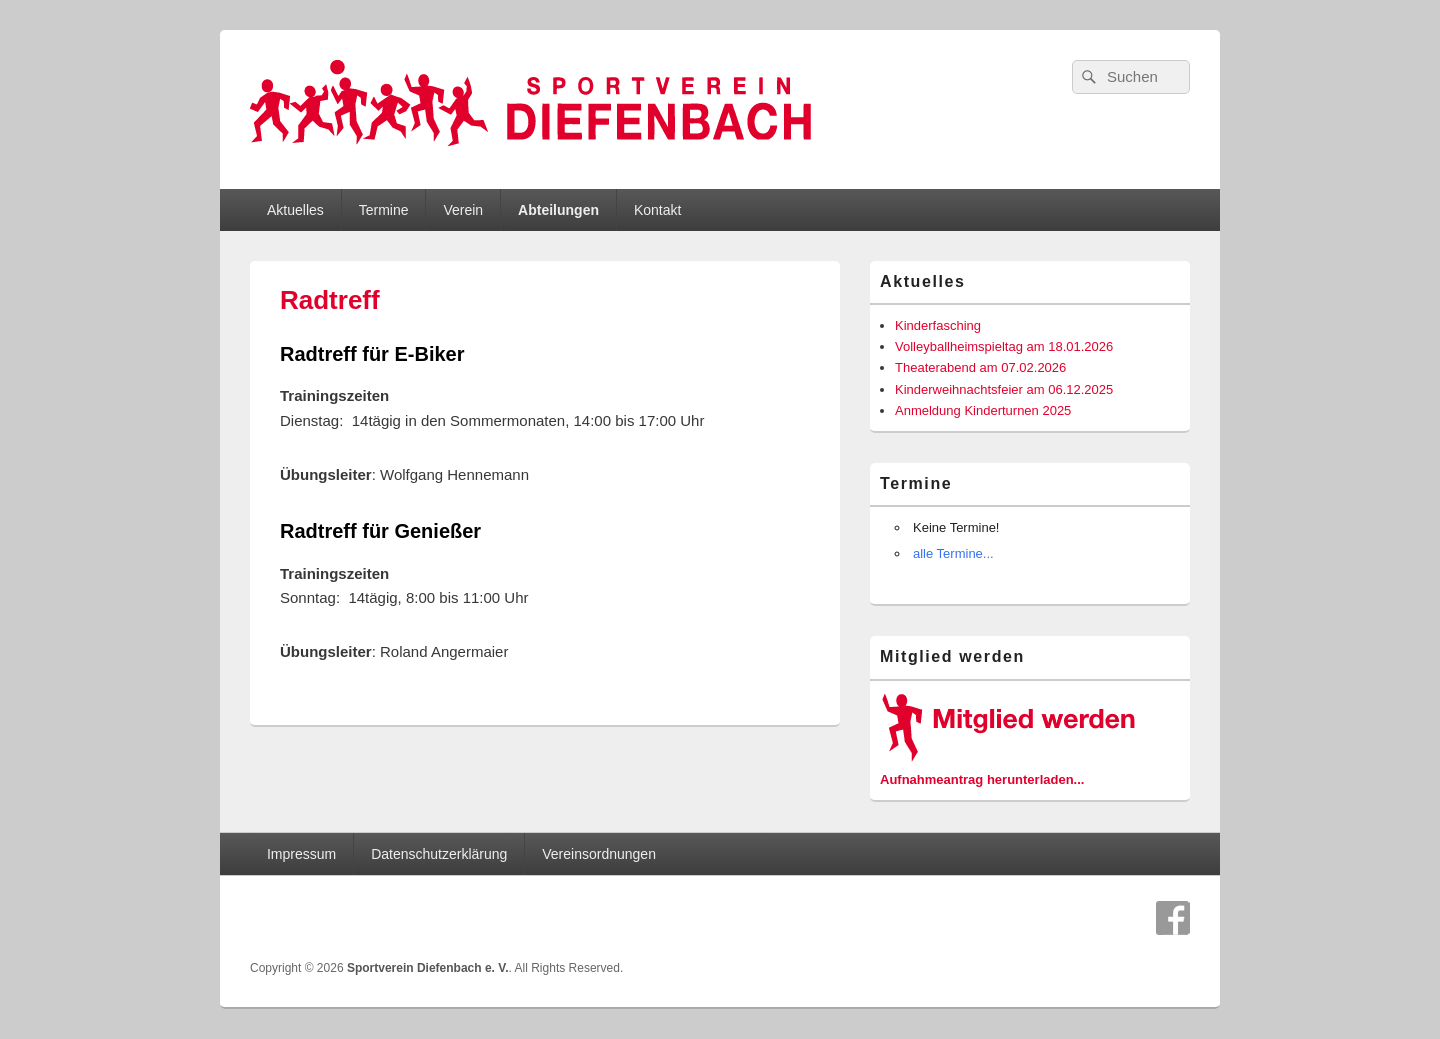 Image resolution: width=1440 pixels, height=1039 pixels. I want to click on Abteilungen, so click(558, 210).